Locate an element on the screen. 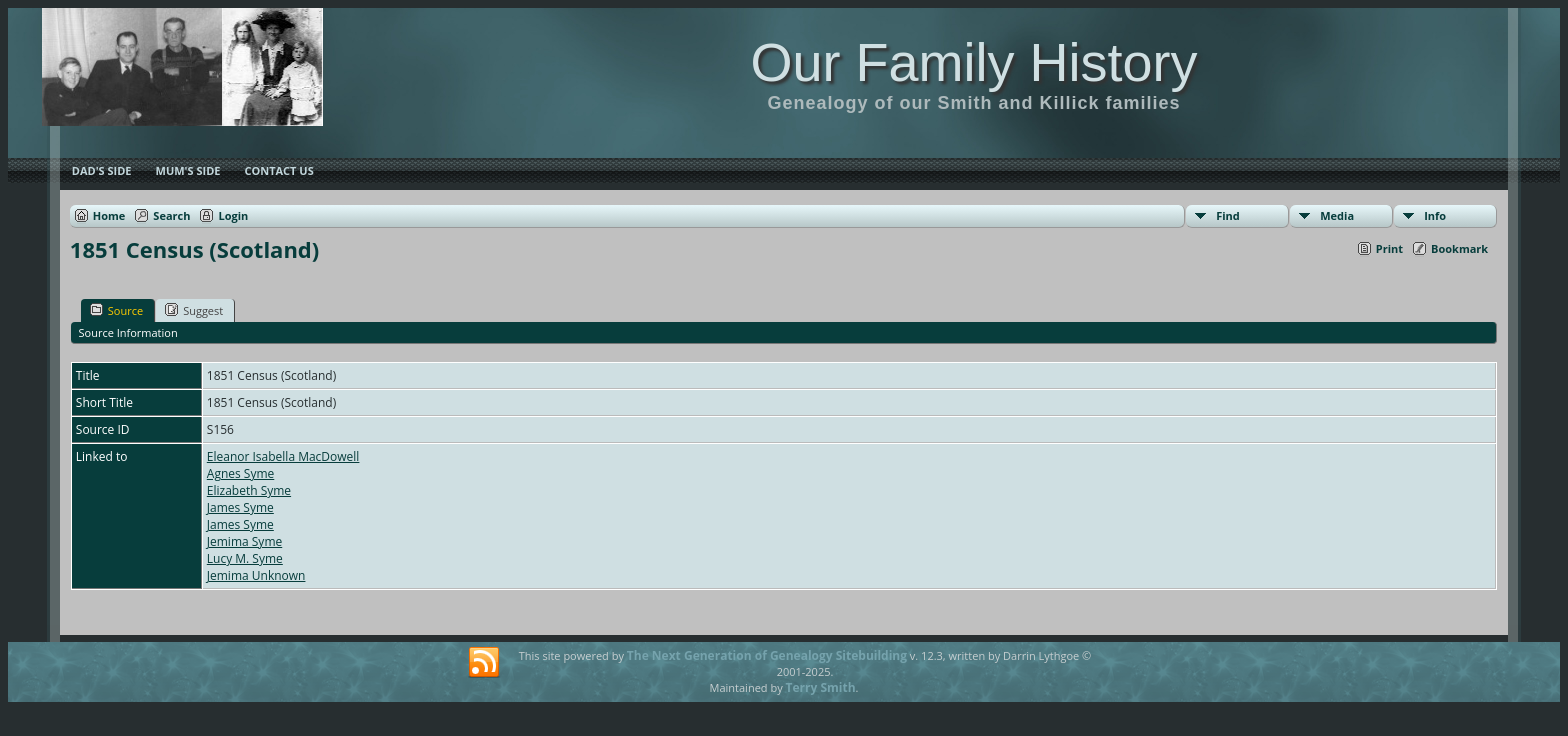  Source is located at coordinates (116, 310).